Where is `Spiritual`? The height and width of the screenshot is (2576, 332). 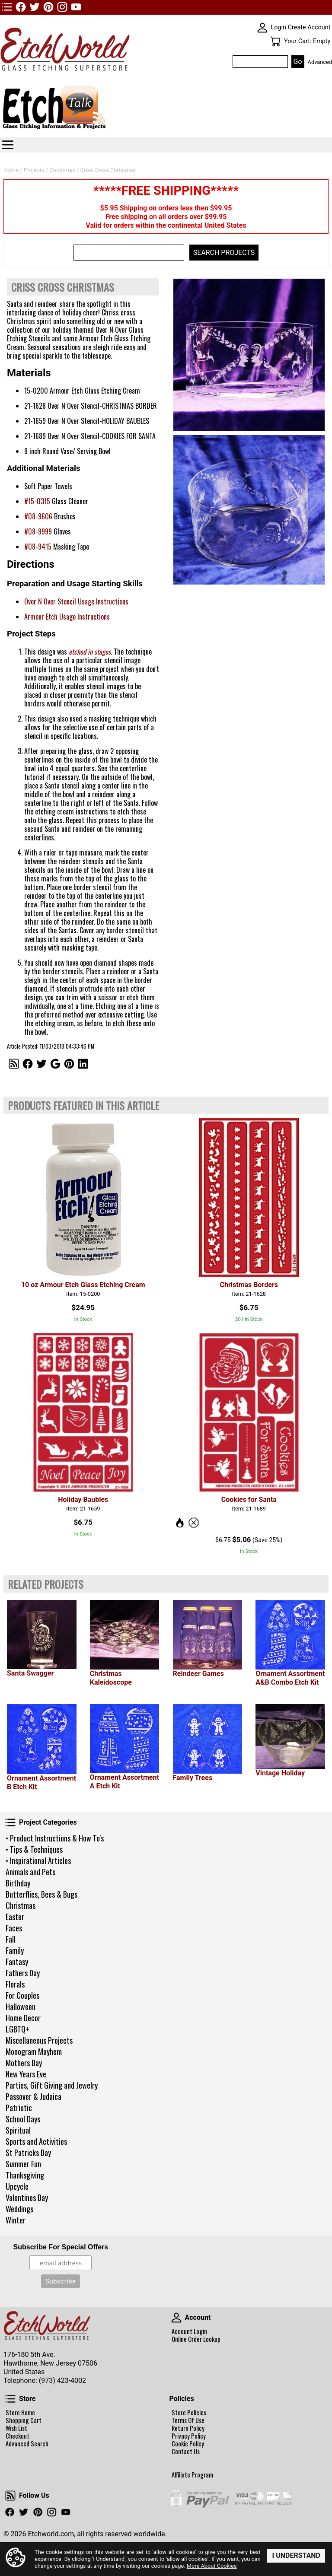
Spiritual is located at coordinates (18, 2130).